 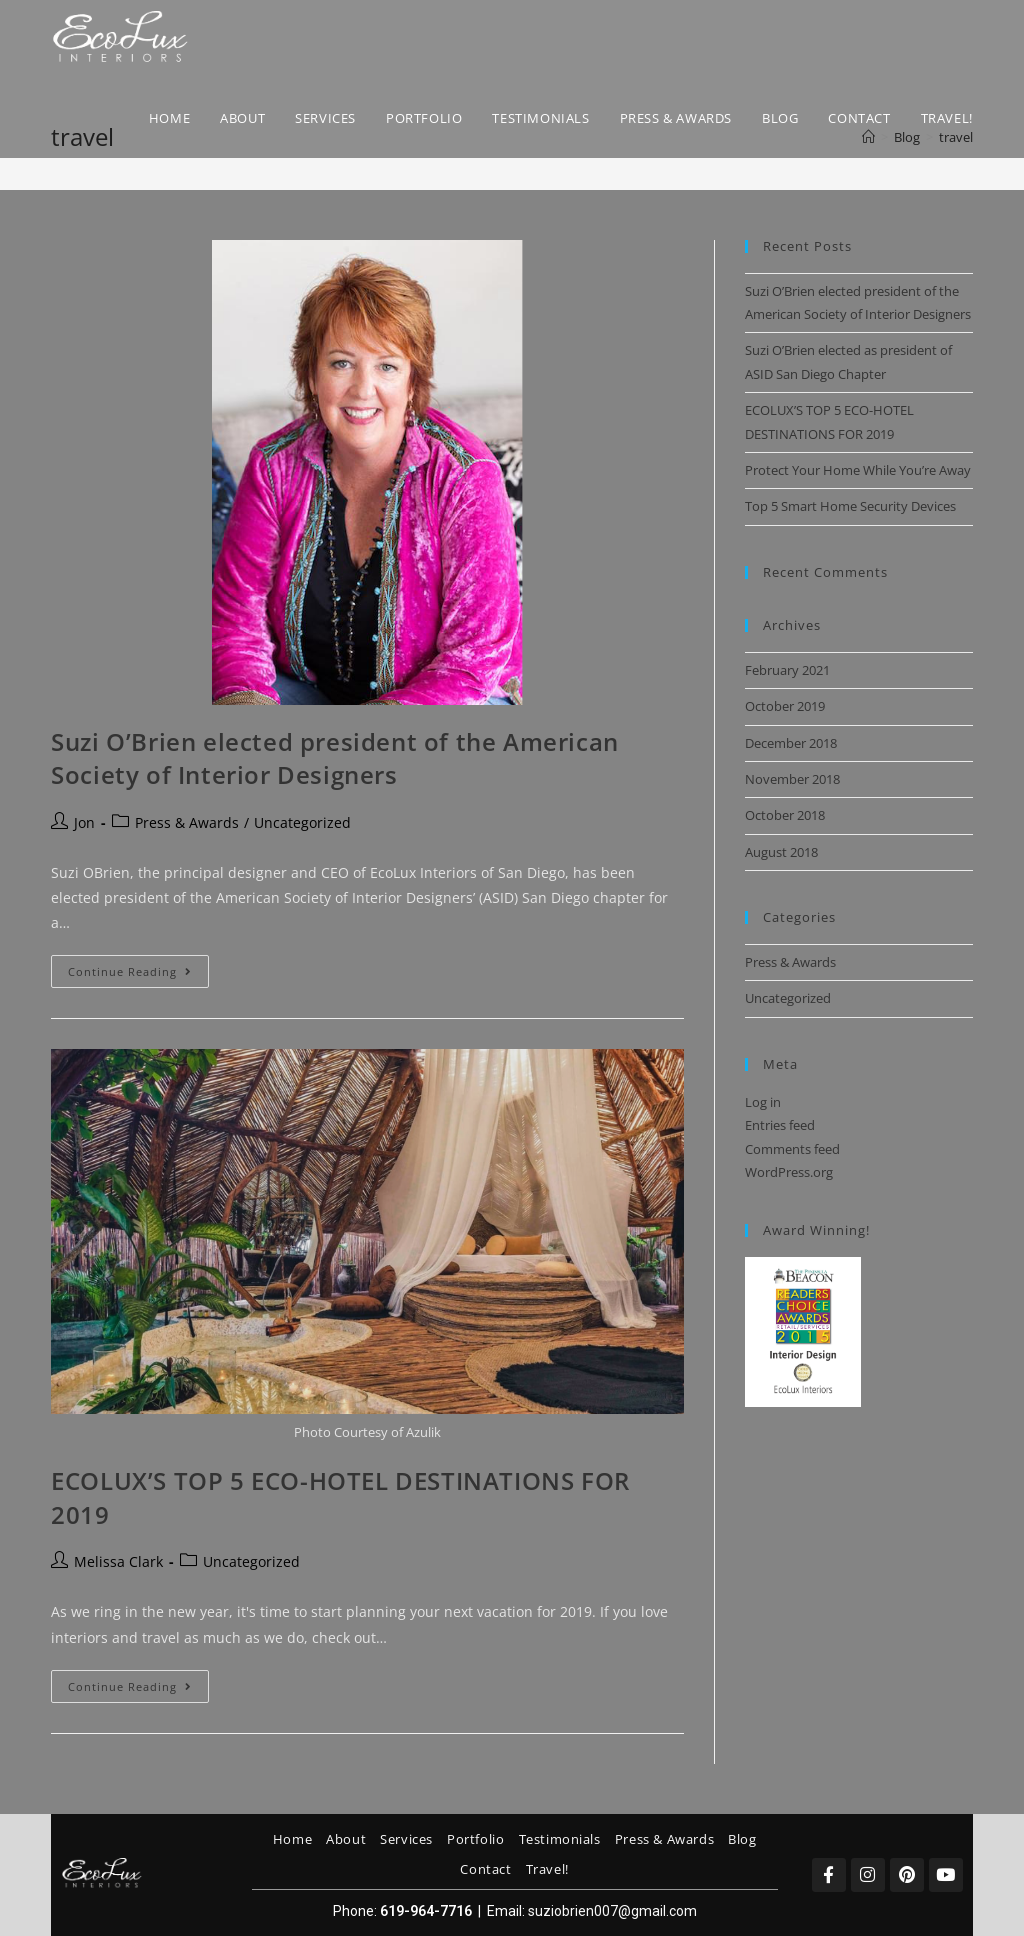 What do you see at coordinates (118, 1561) in the screenshot?
I see `Melissa Clark` at bounding box center [118, 1561].